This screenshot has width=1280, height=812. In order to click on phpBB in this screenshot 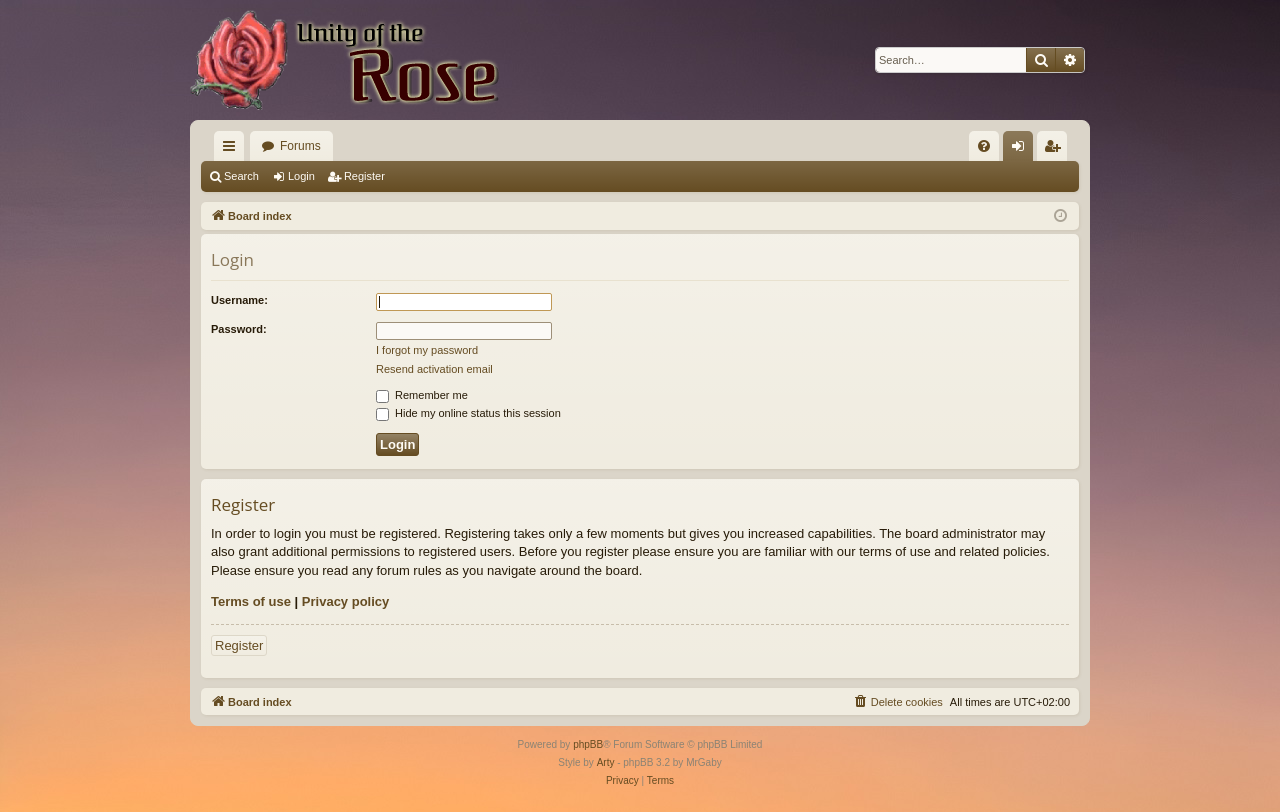, I will do `click(588, 744)`.